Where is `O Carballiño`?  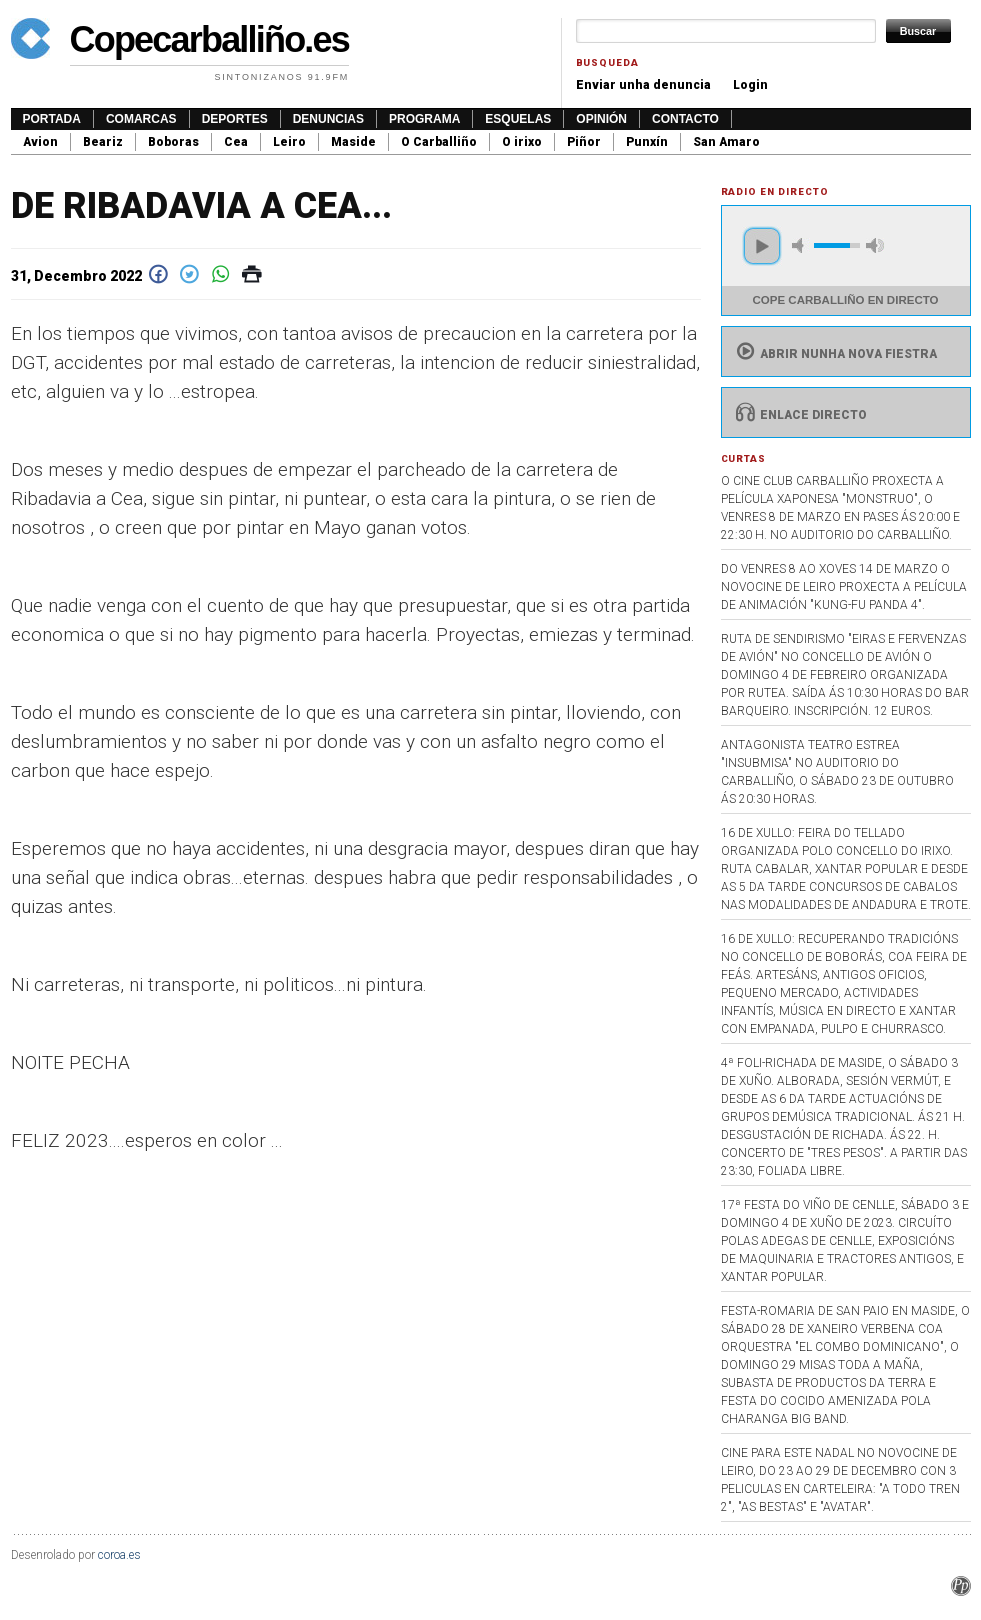 O Carballiño is located at coordinates (439, 142).